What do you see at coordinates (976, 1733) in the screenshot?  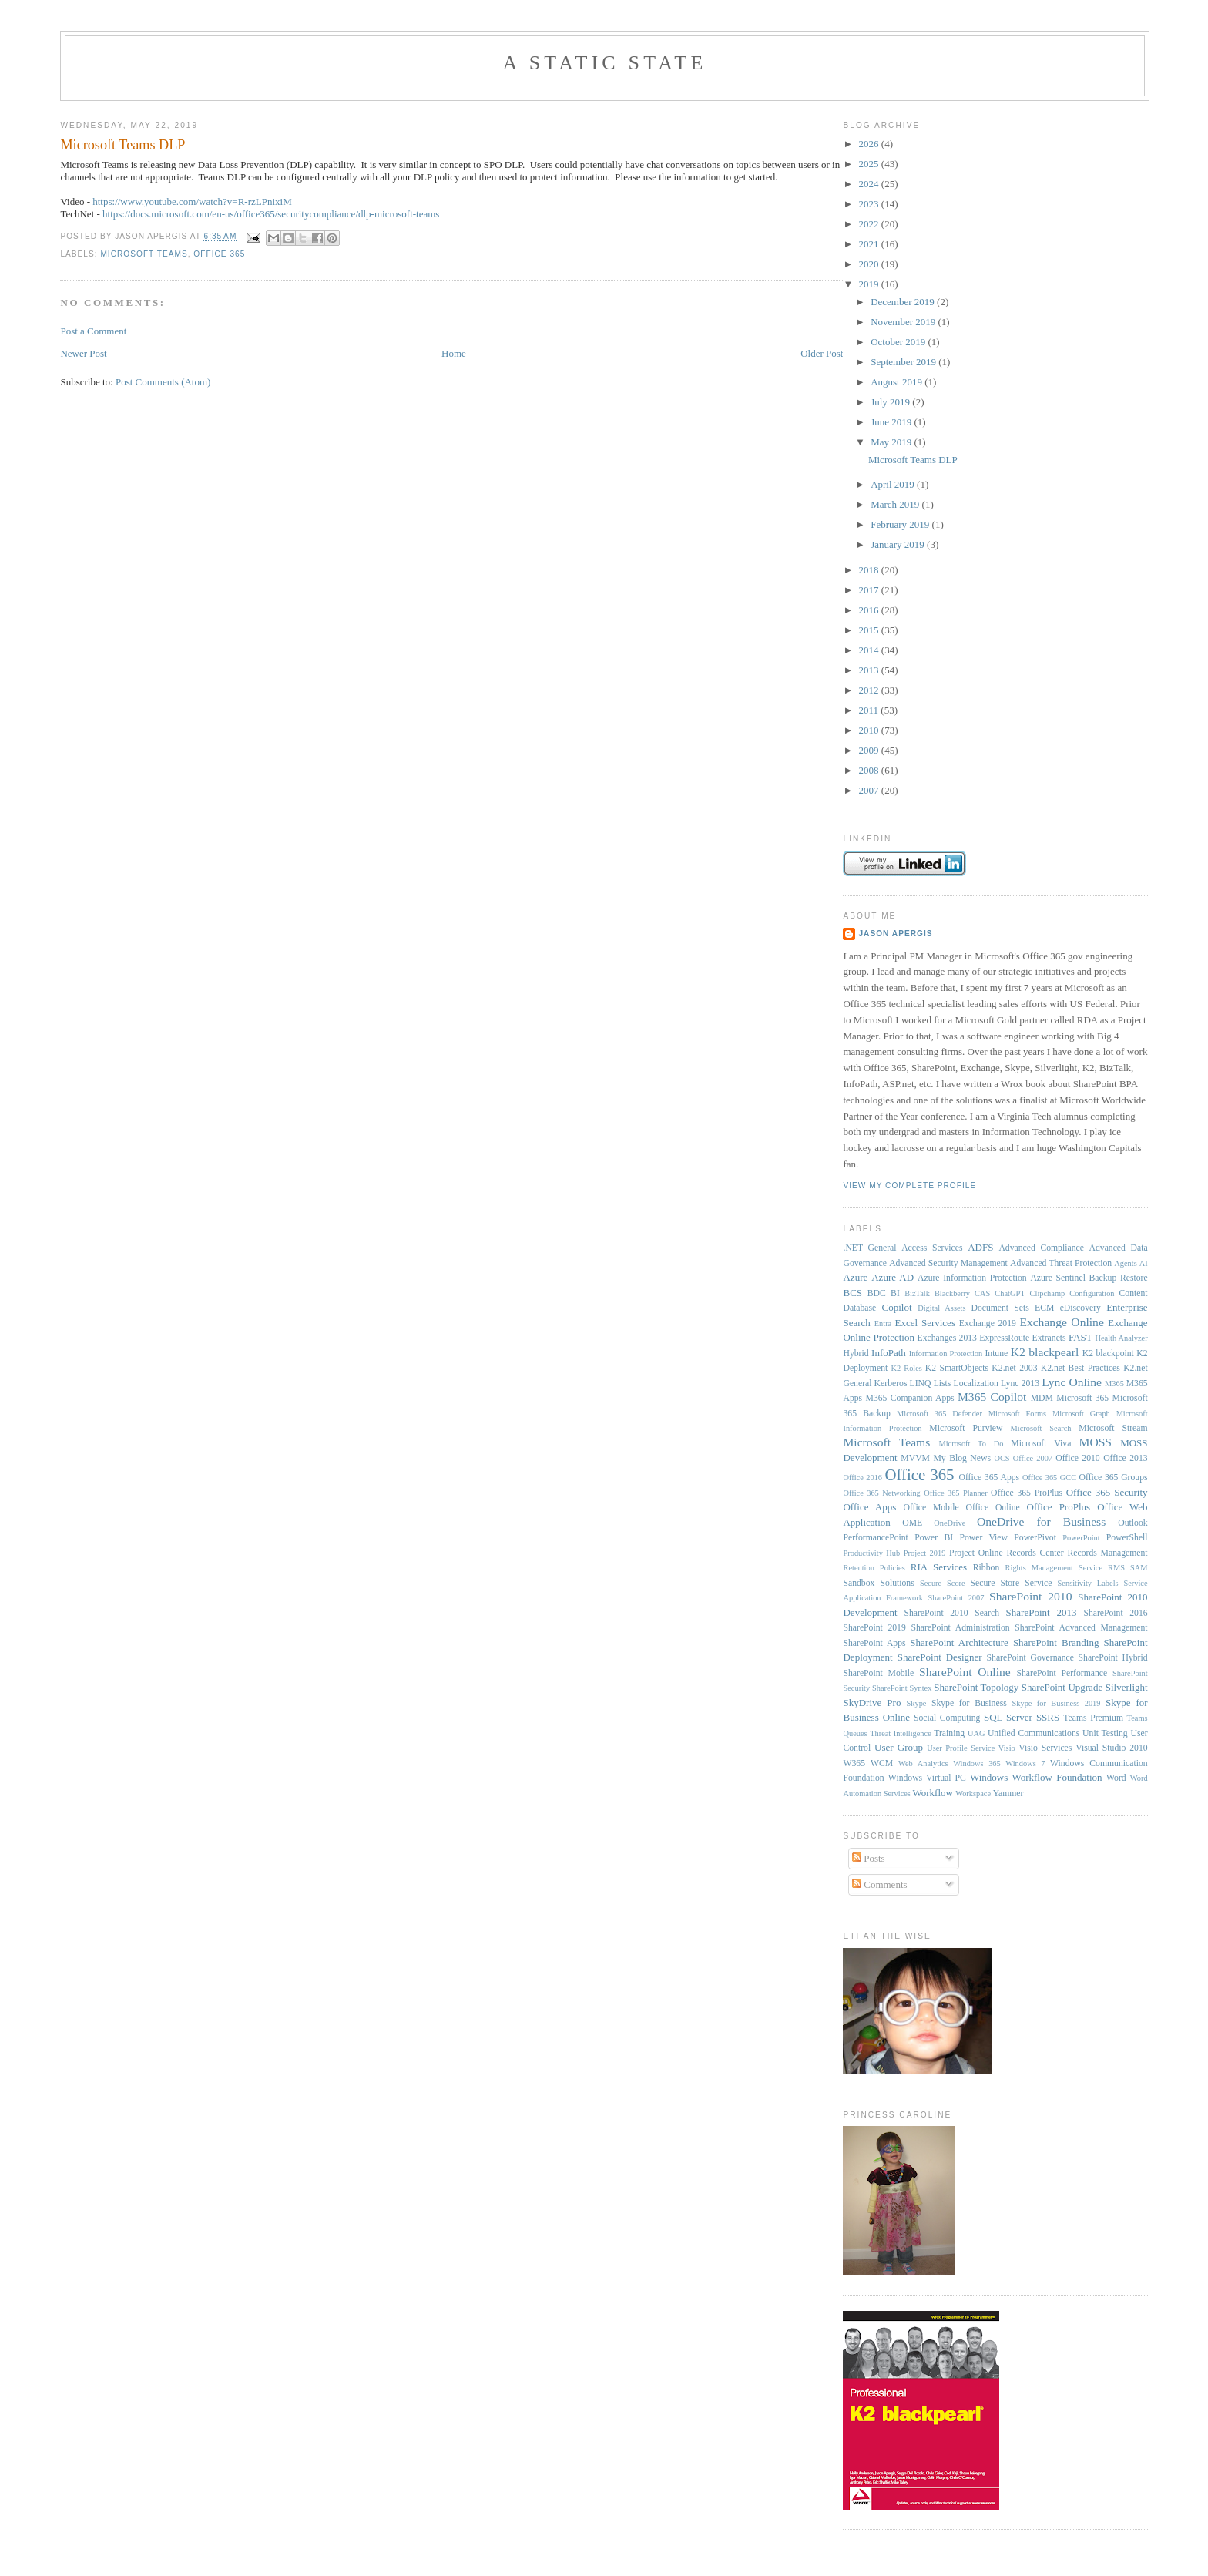 I see `UAG` at bounding box center [976, 1733].